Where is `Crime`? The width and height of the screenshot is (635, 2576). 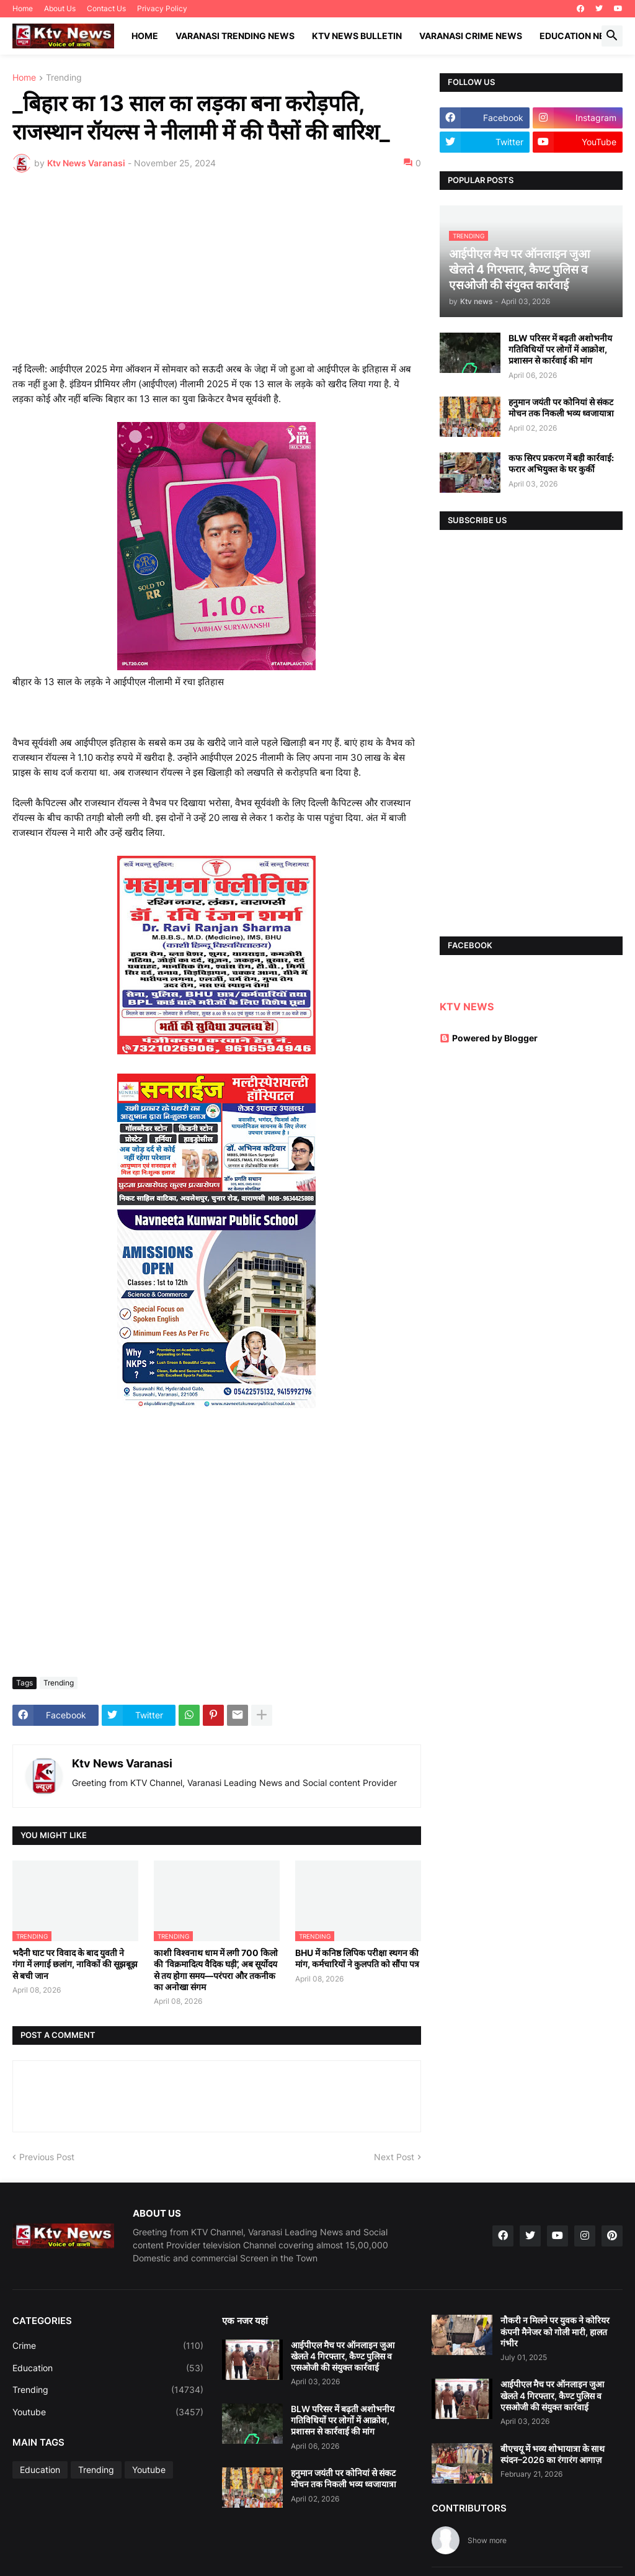 Crime is located at coordinates (107, 2346).